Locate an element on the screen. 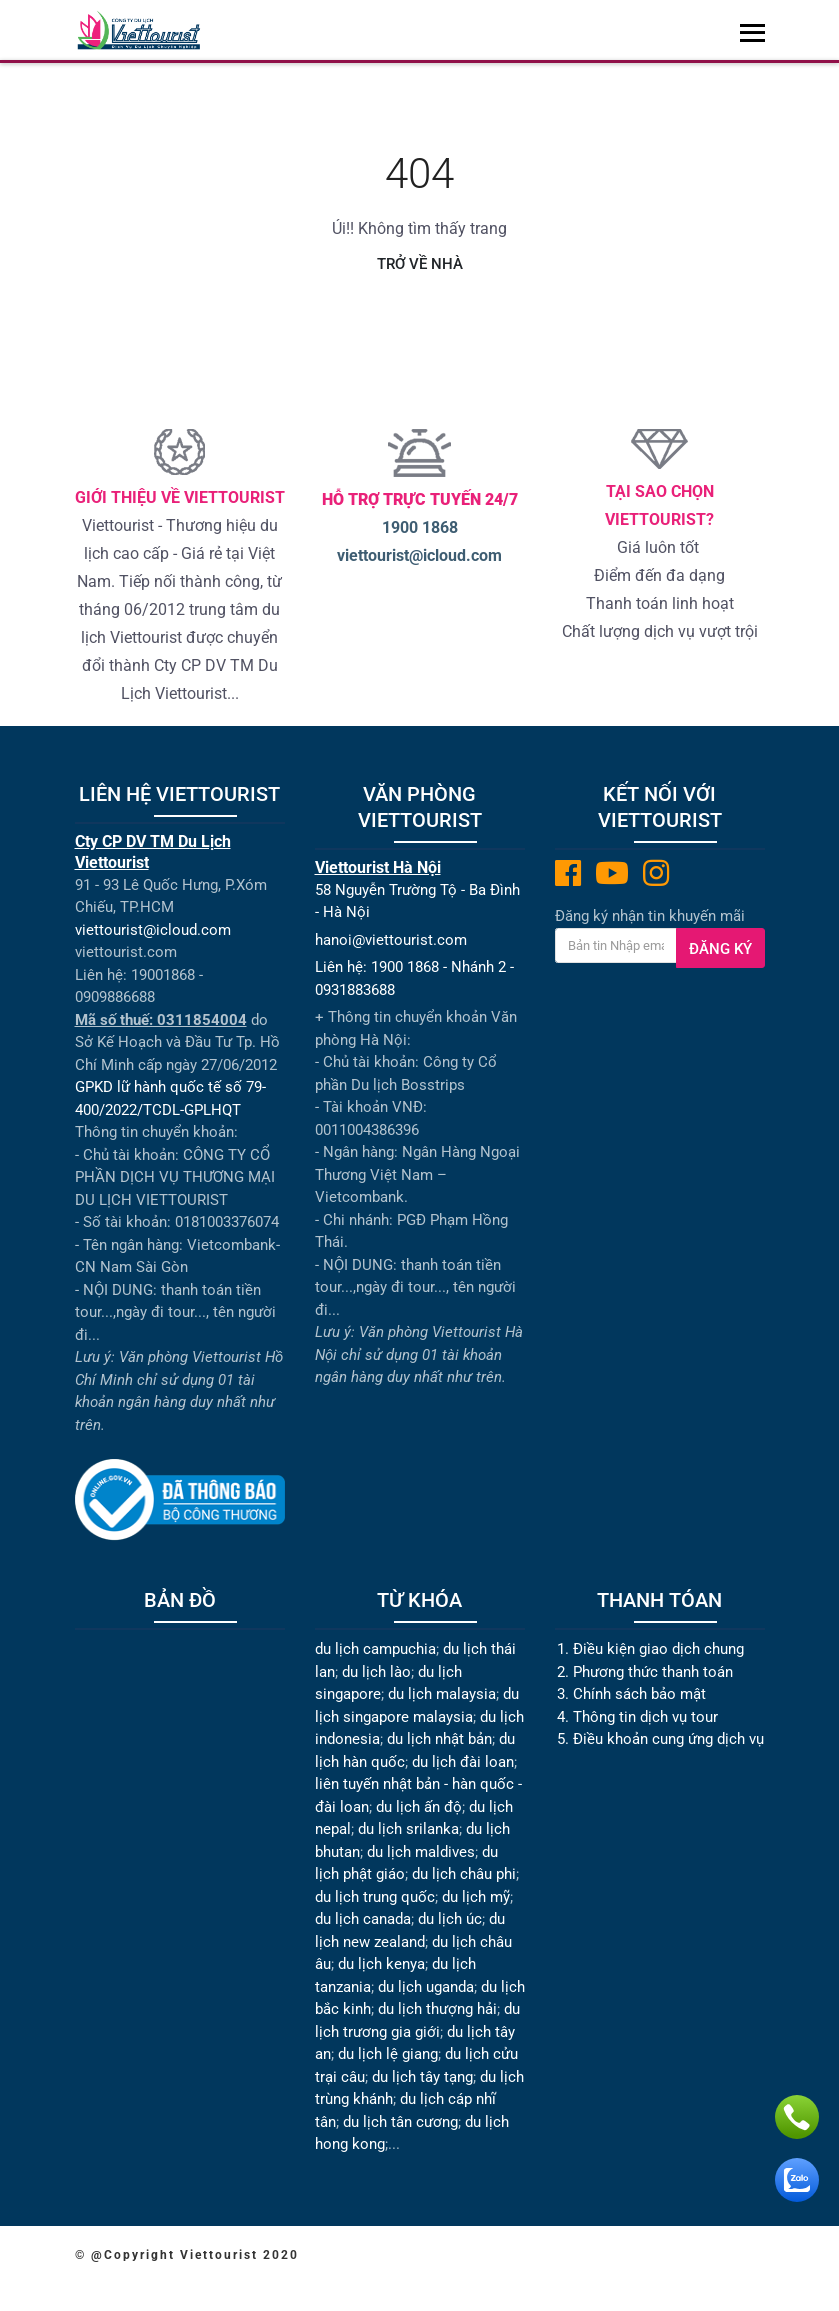 Image resolution: width=839 pixels, height=2311 pixels. du lịch nhật bản is located at coordinates (439, 1739).